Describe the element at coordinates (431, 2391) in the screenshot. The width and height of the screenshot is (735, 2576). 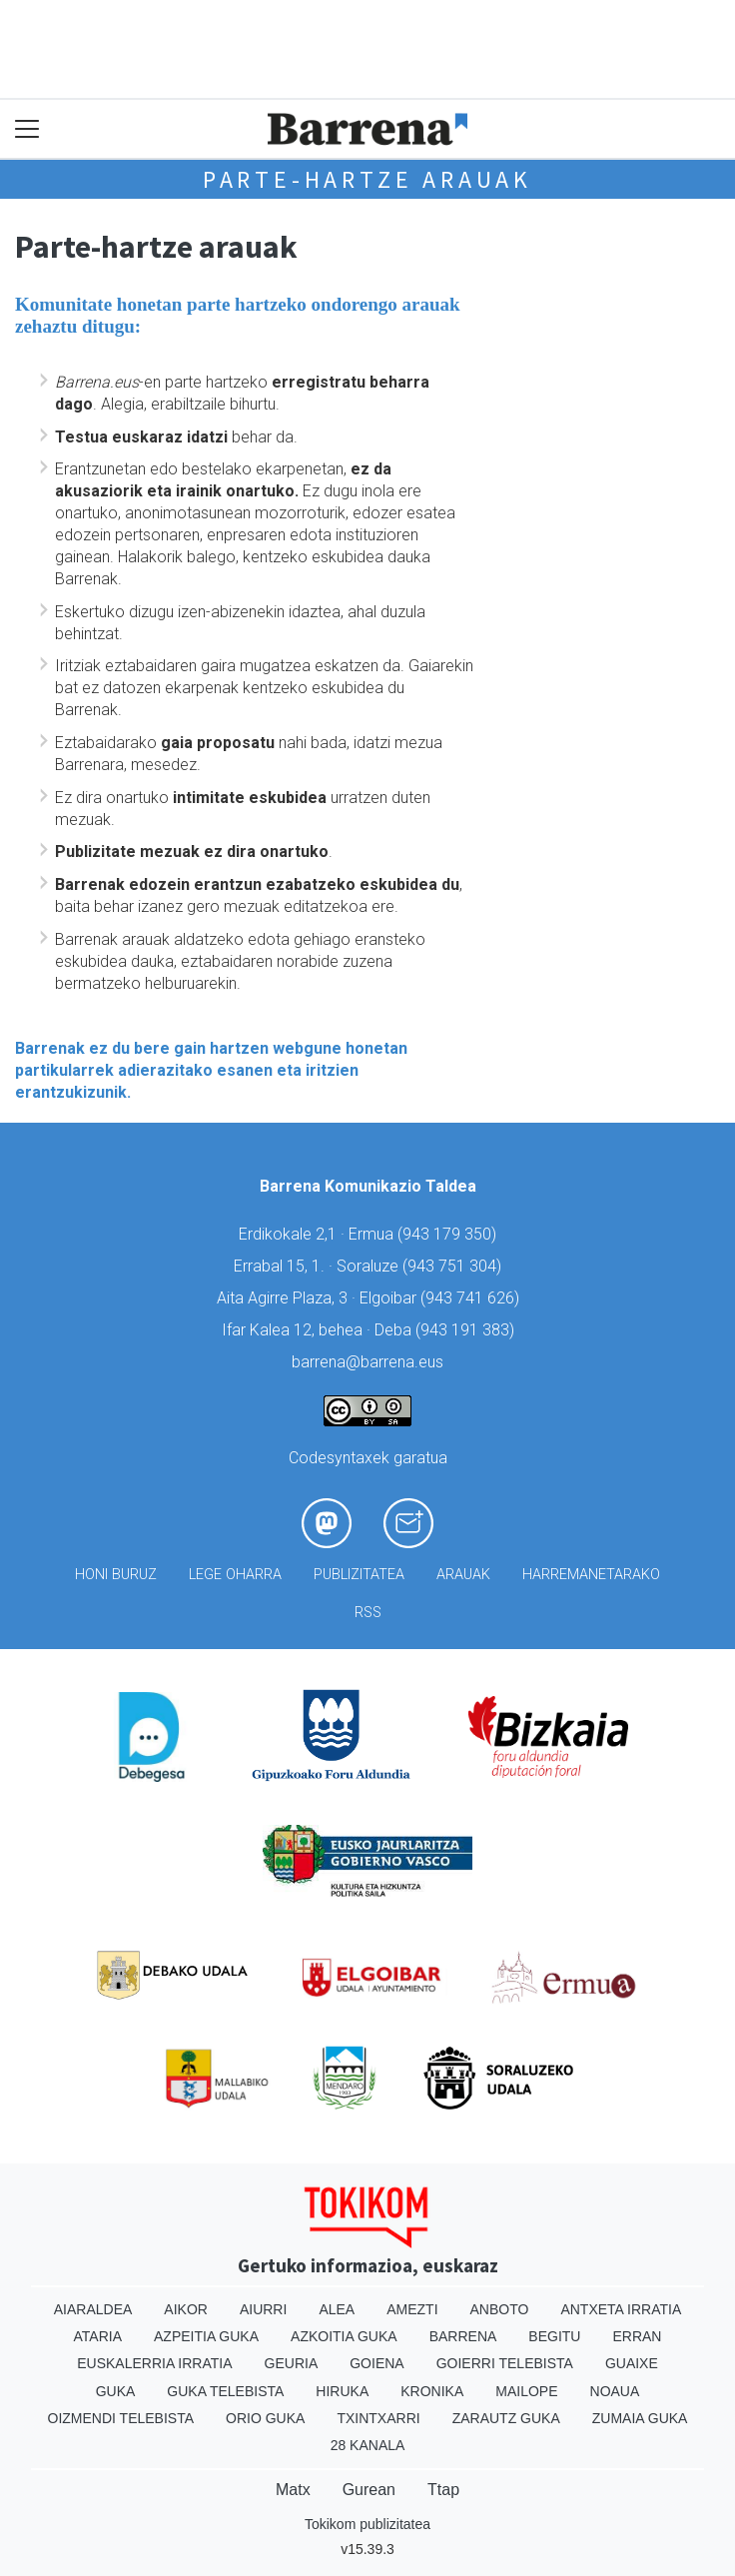
I see `Kronika` at that location.